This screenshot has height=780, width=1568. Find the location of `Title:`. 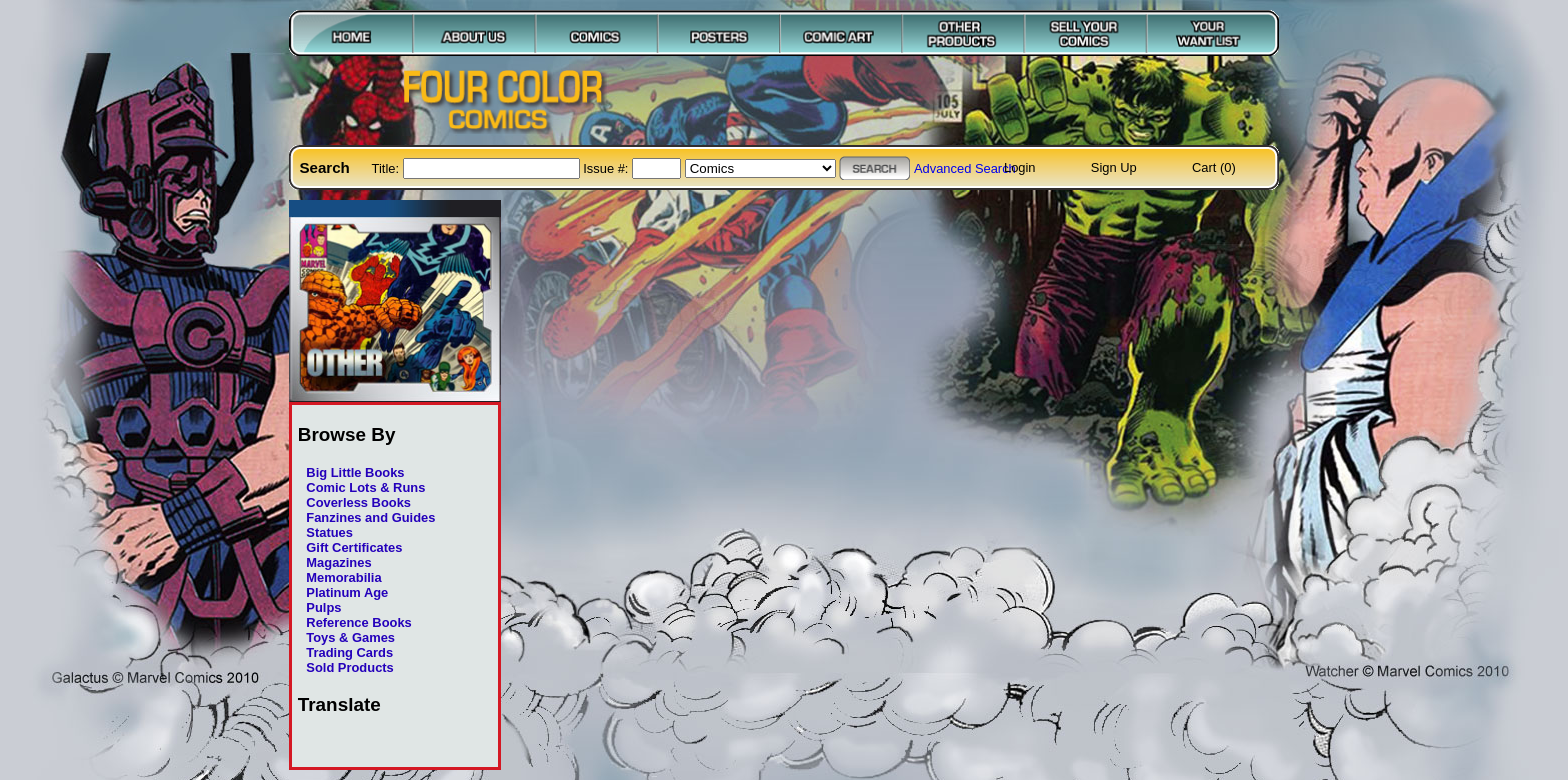

Title: is located at coordinates (387, 168).